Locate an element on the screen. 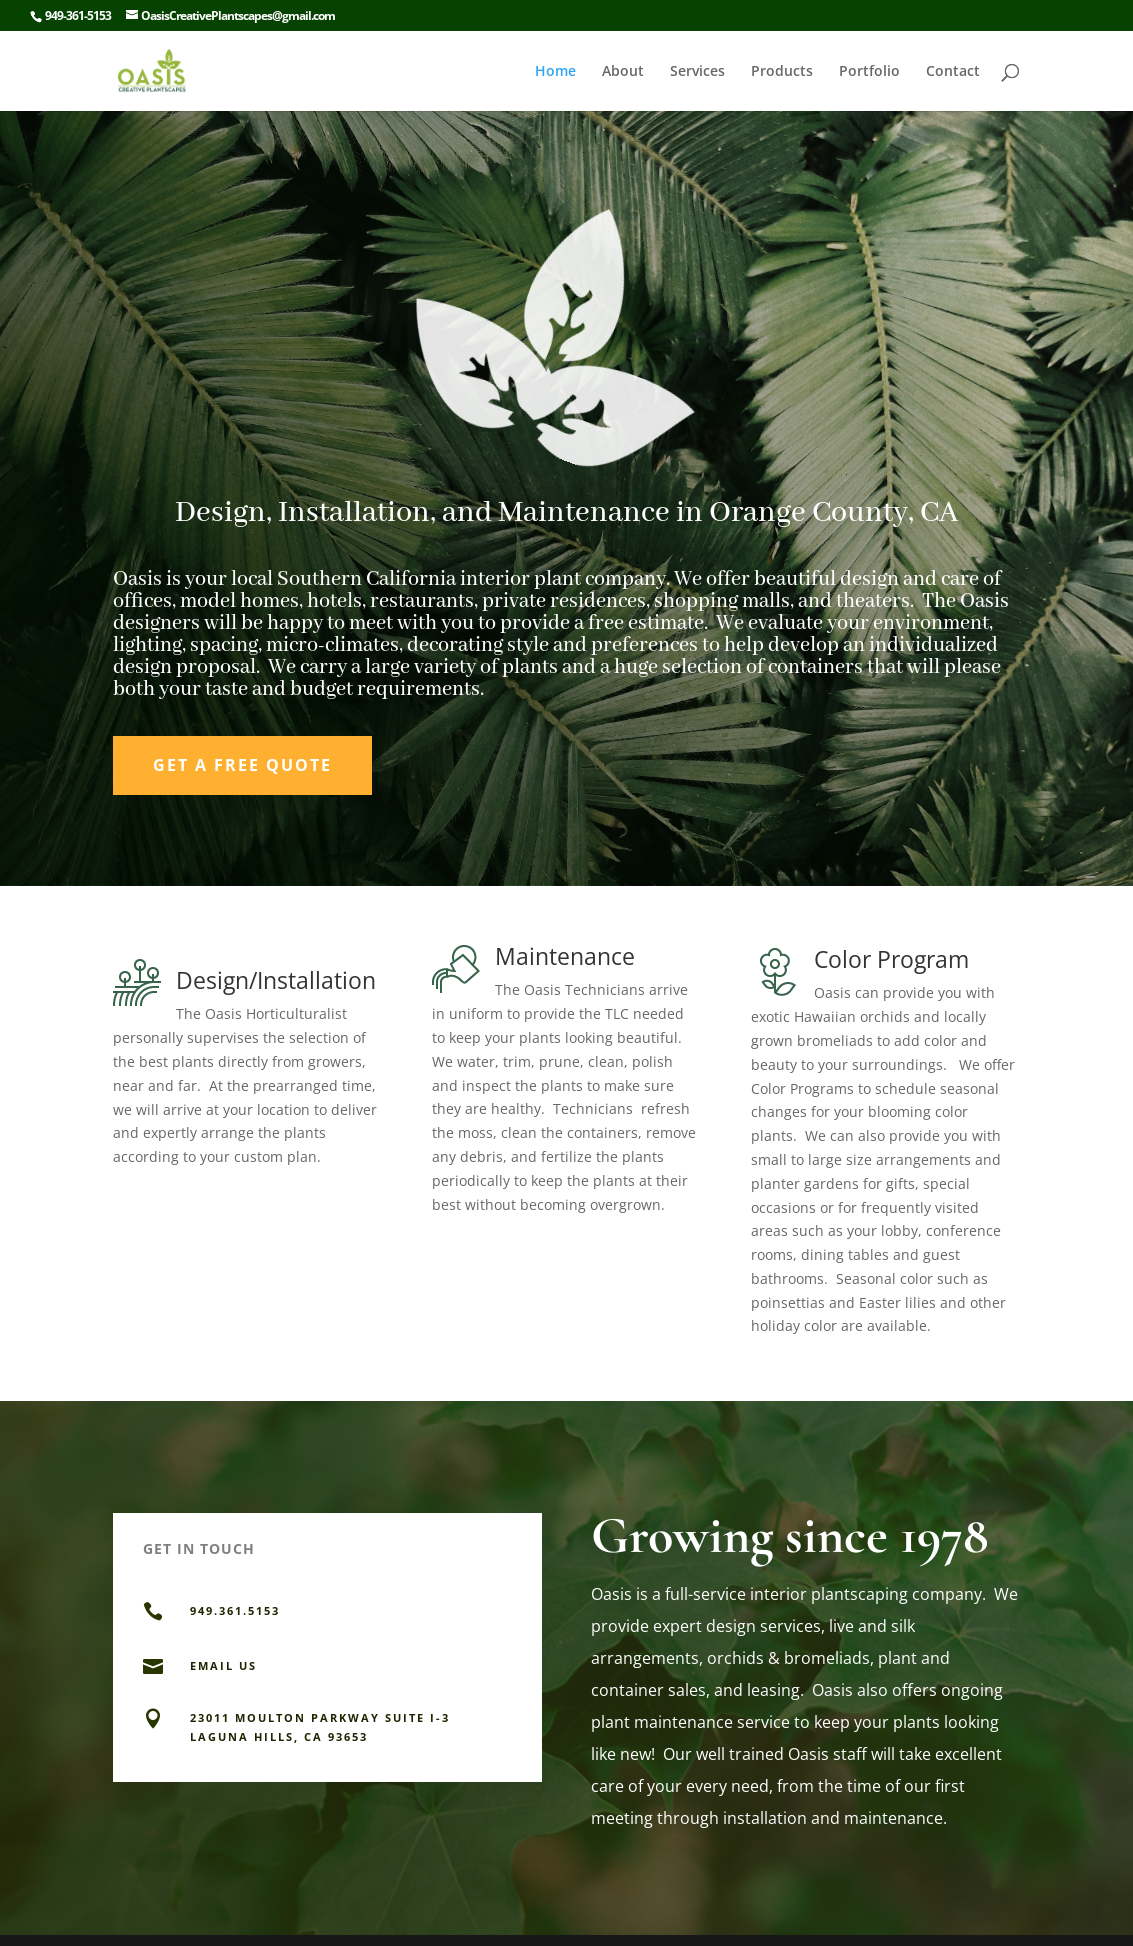 This screenshot has width=1133, height=1946. About is located at coordinates (623, 72).